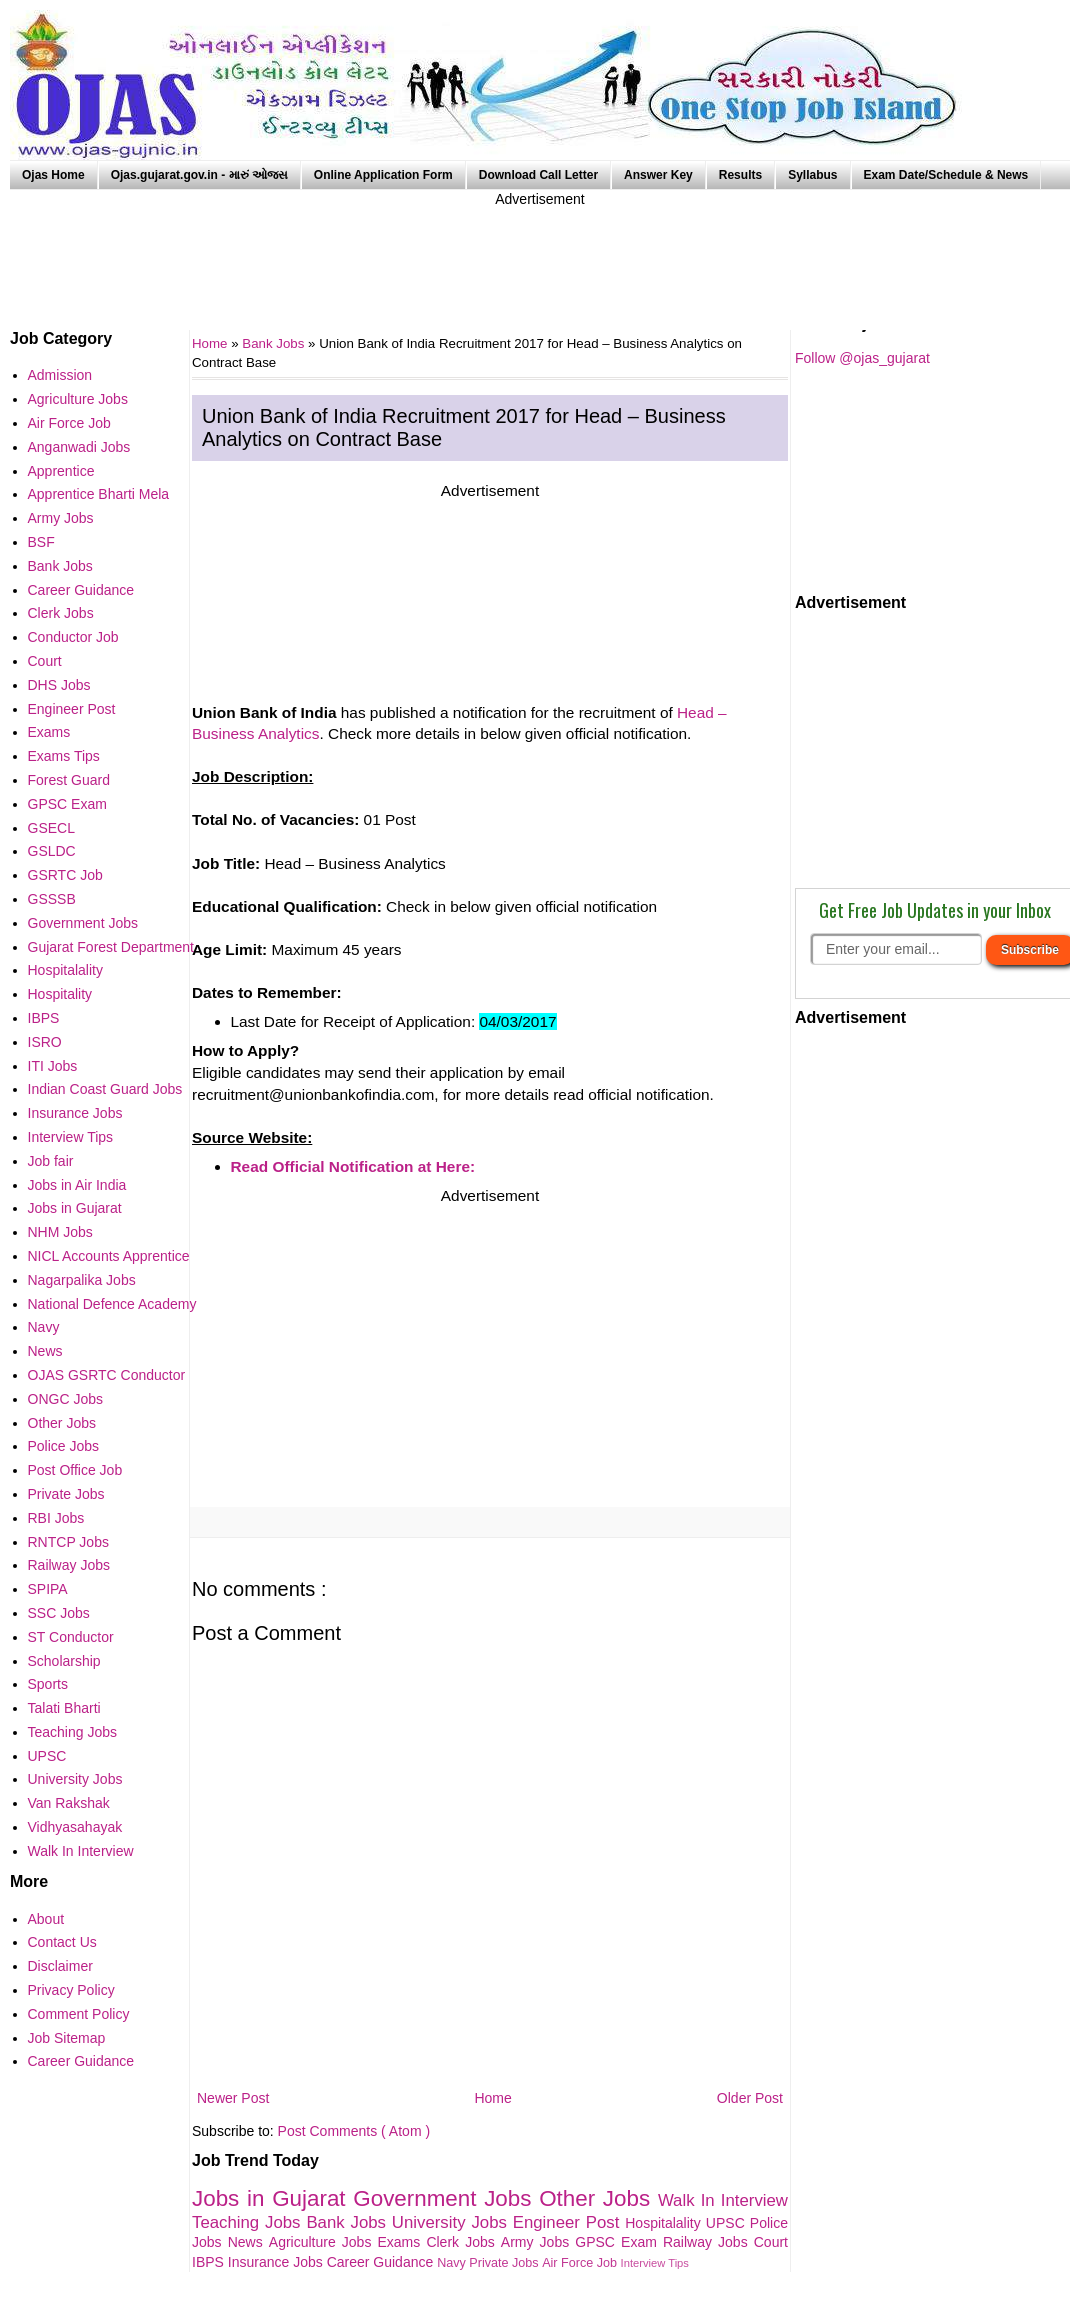  Describe the element at coordinates (750, 2098) in the screenshot. I see `Older Post` at that location.